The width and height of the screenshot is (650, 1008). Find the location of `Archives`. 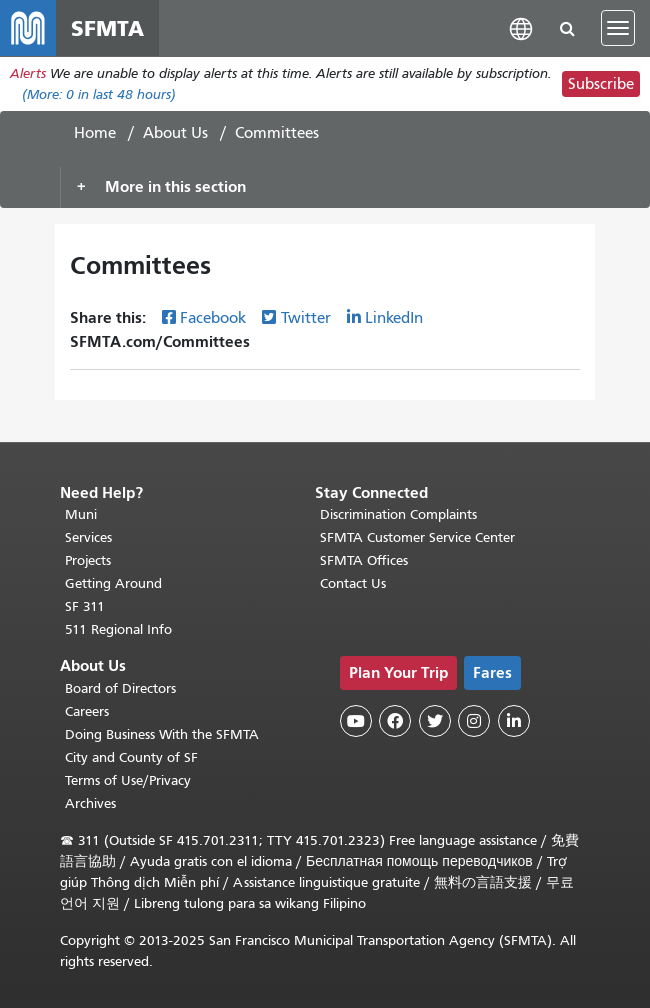

Archives is located at coordinates (90, 803).